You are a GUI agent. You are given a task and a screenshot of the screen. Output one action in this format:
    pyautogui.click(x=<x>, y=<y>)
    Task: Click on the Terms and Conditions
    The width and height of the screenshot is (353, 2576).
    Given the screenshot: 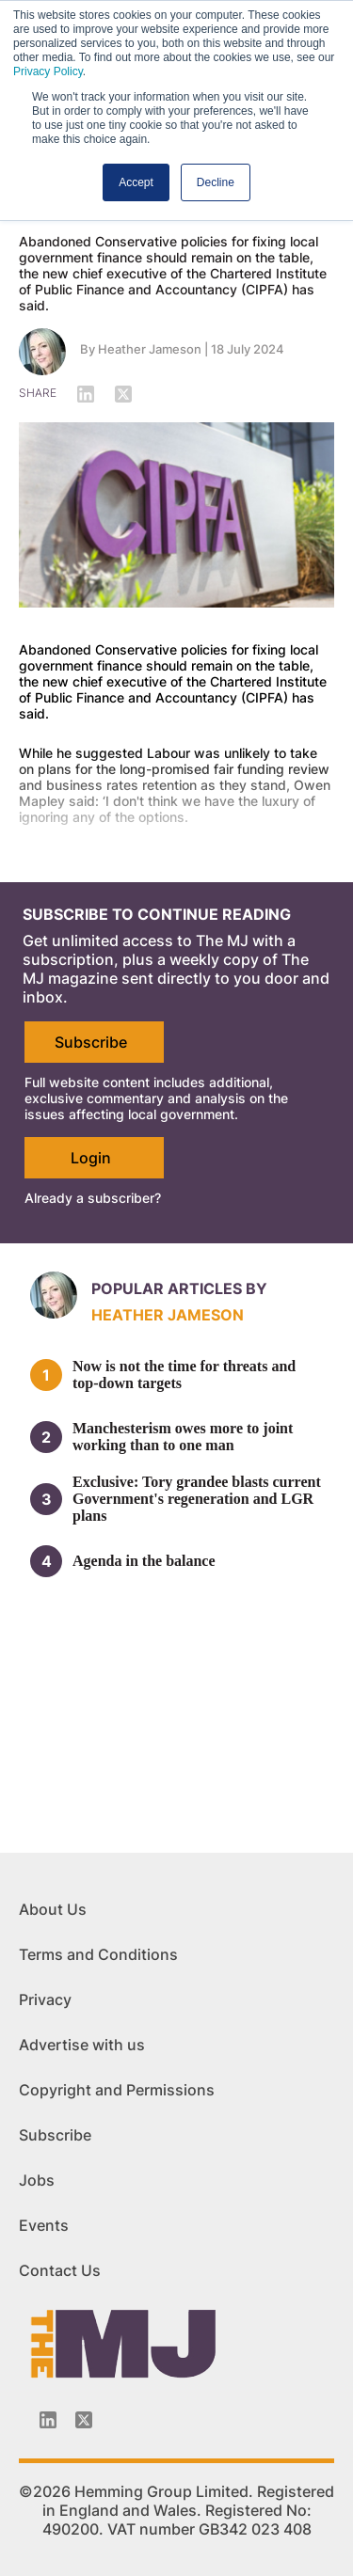 What is the action you would take?
    pyautogui.click(x=98, y=1954)
    